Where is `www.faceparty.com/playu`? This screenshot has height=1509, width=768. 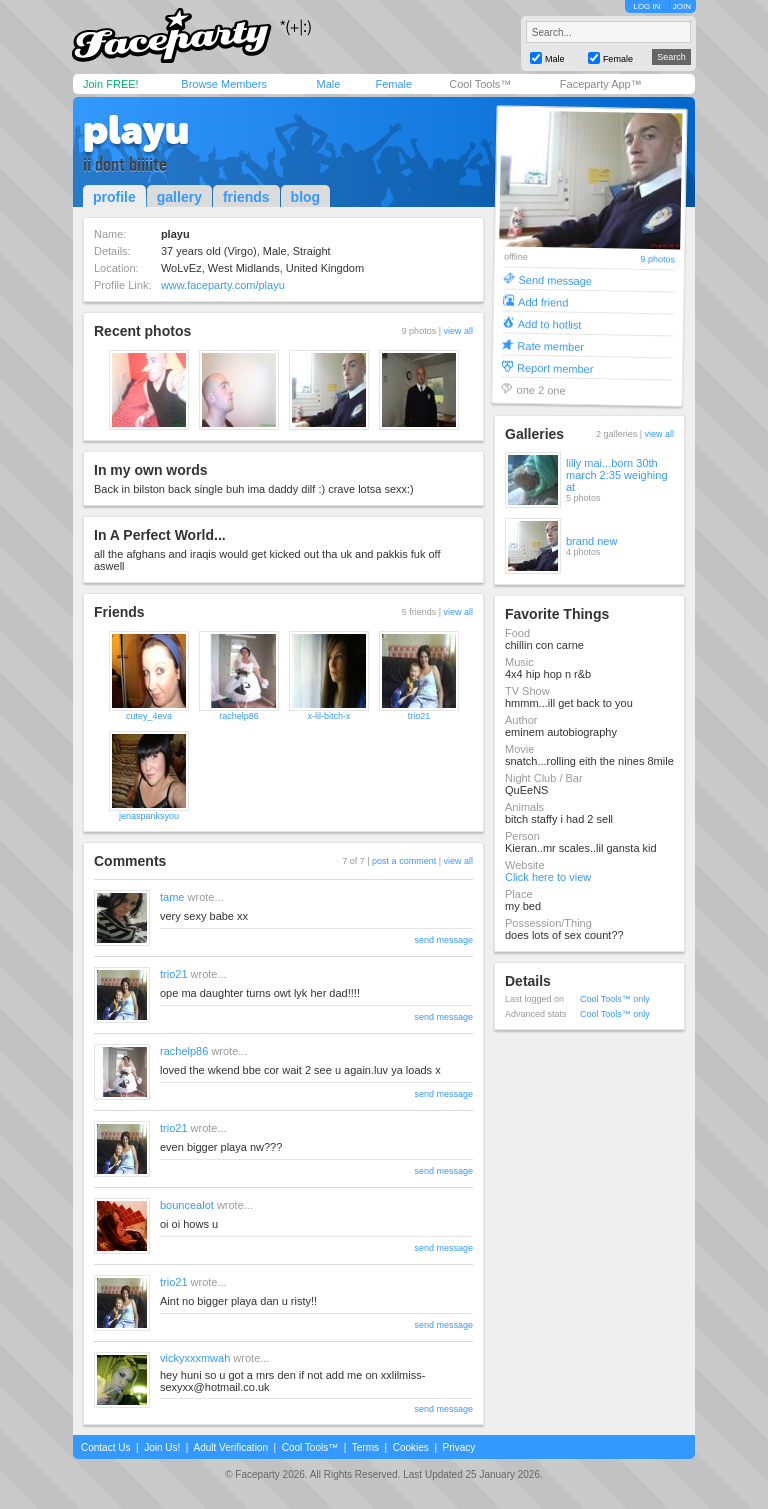
www.faceparty.com/playu is located at coordinates (223, 285).